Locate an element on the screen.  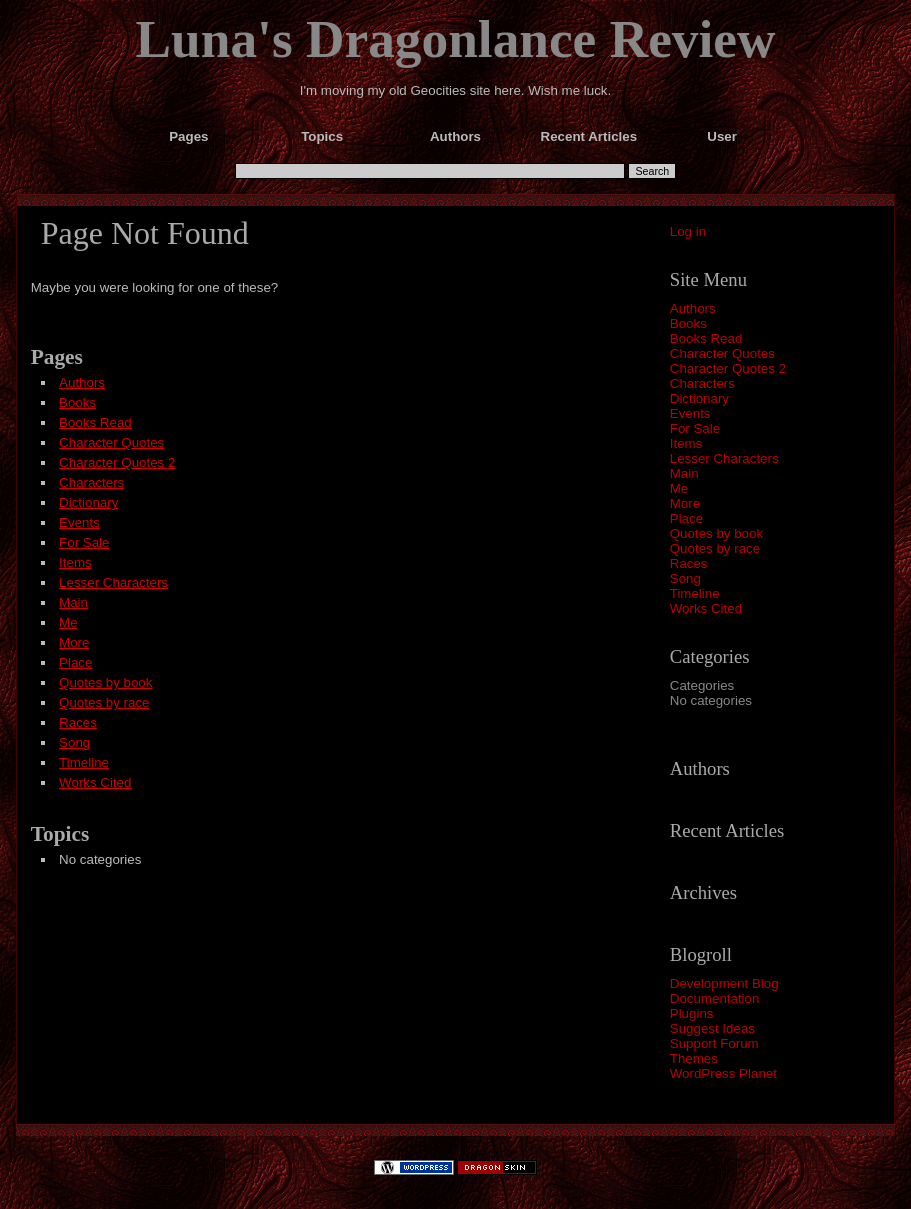
Books Read is located at coordinates (706, 338).